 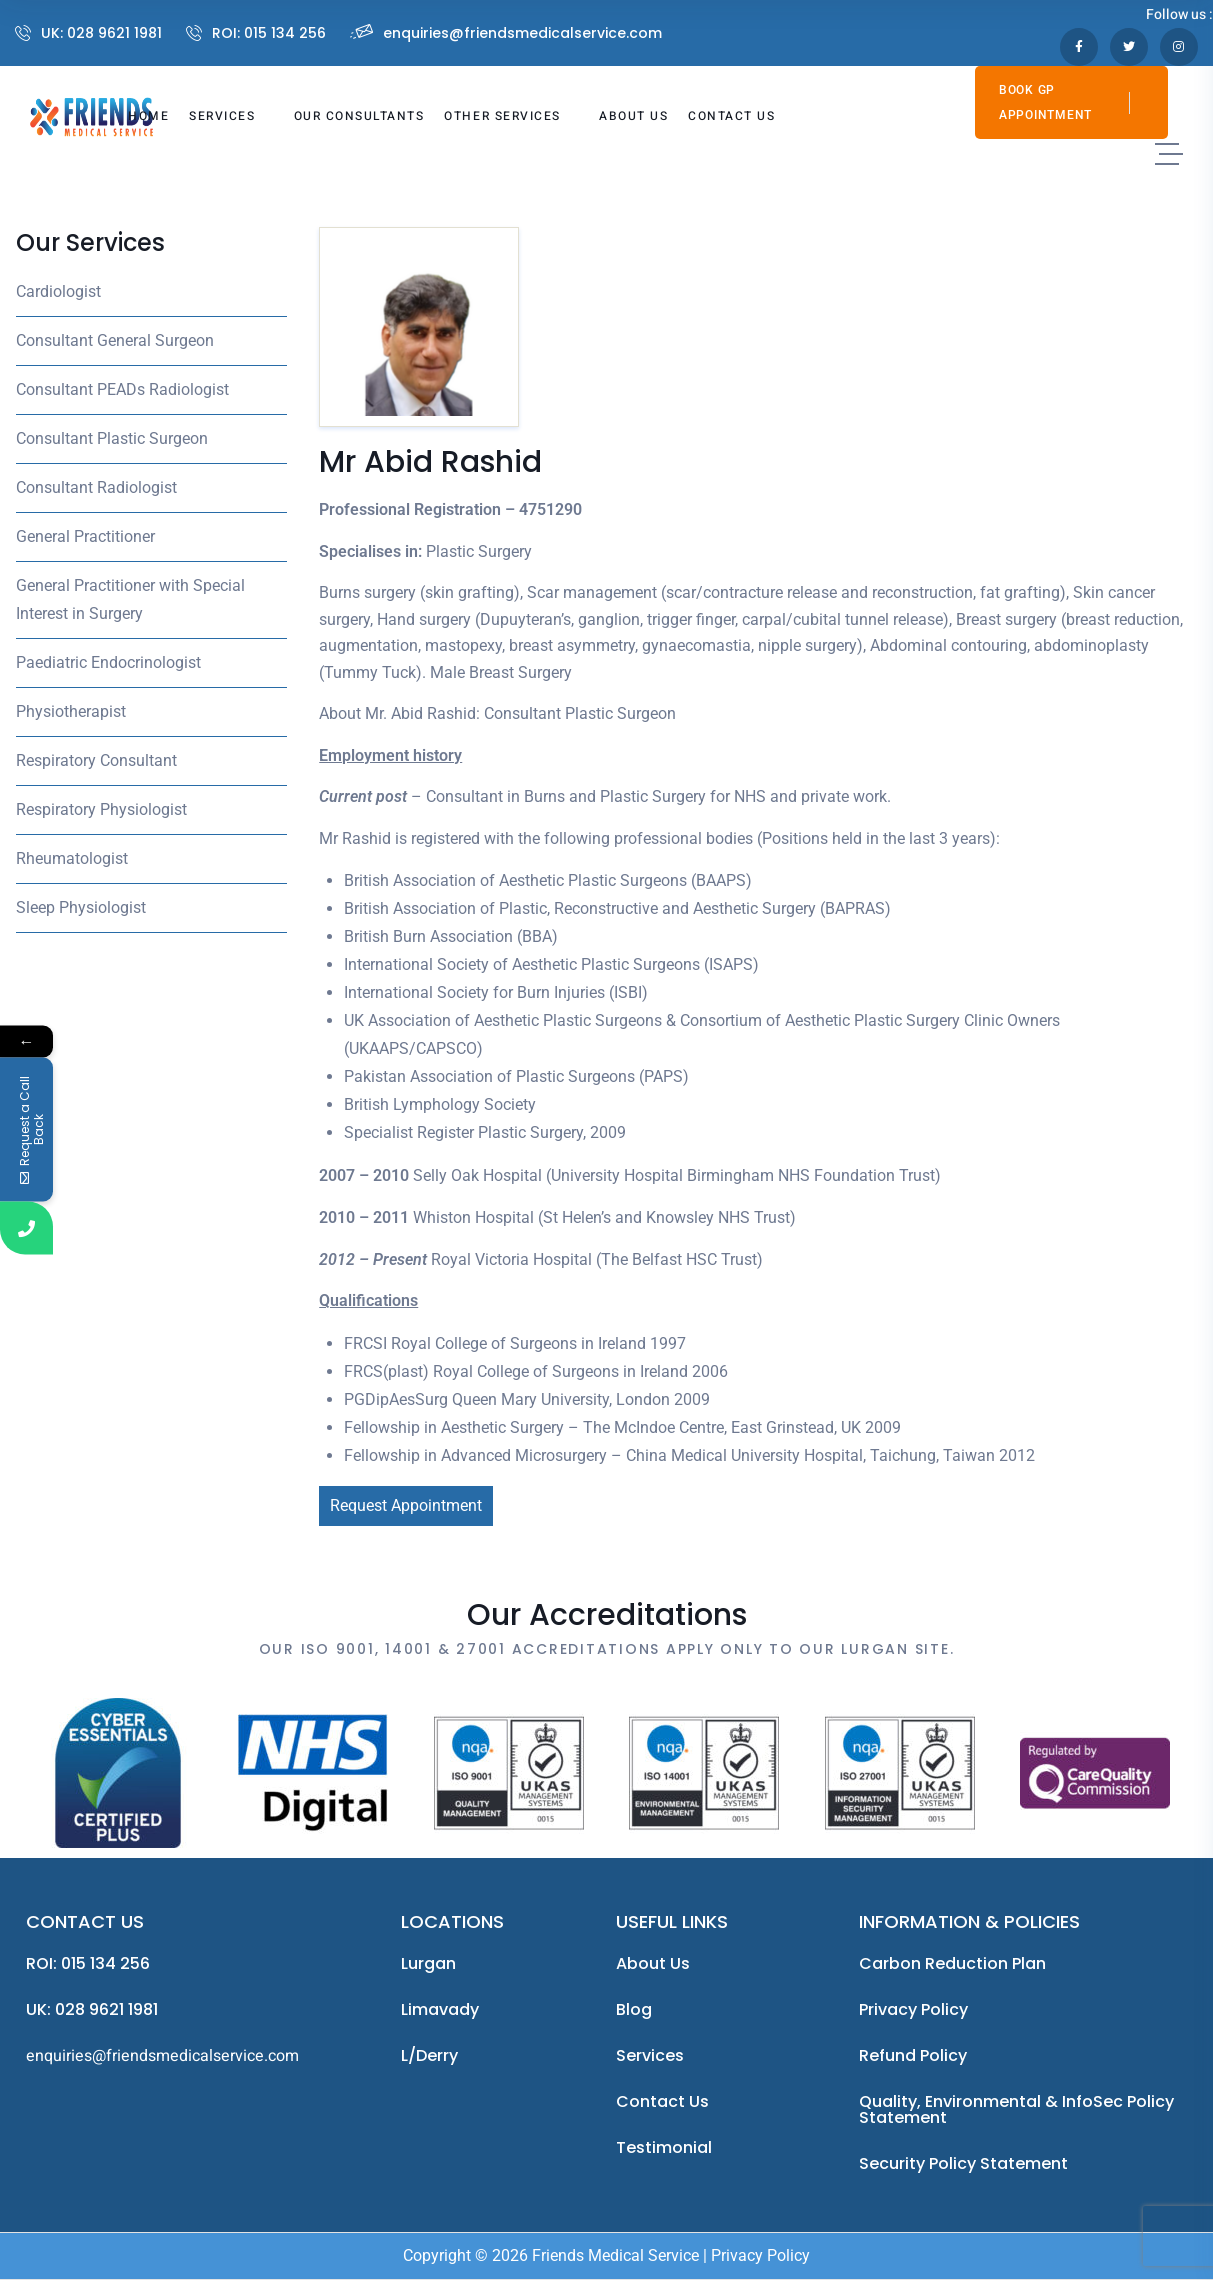 What do you see at coordinates (81, 907) in the screenshot?
I see `Sleep Physiologist` at bounding box center [81, 907].